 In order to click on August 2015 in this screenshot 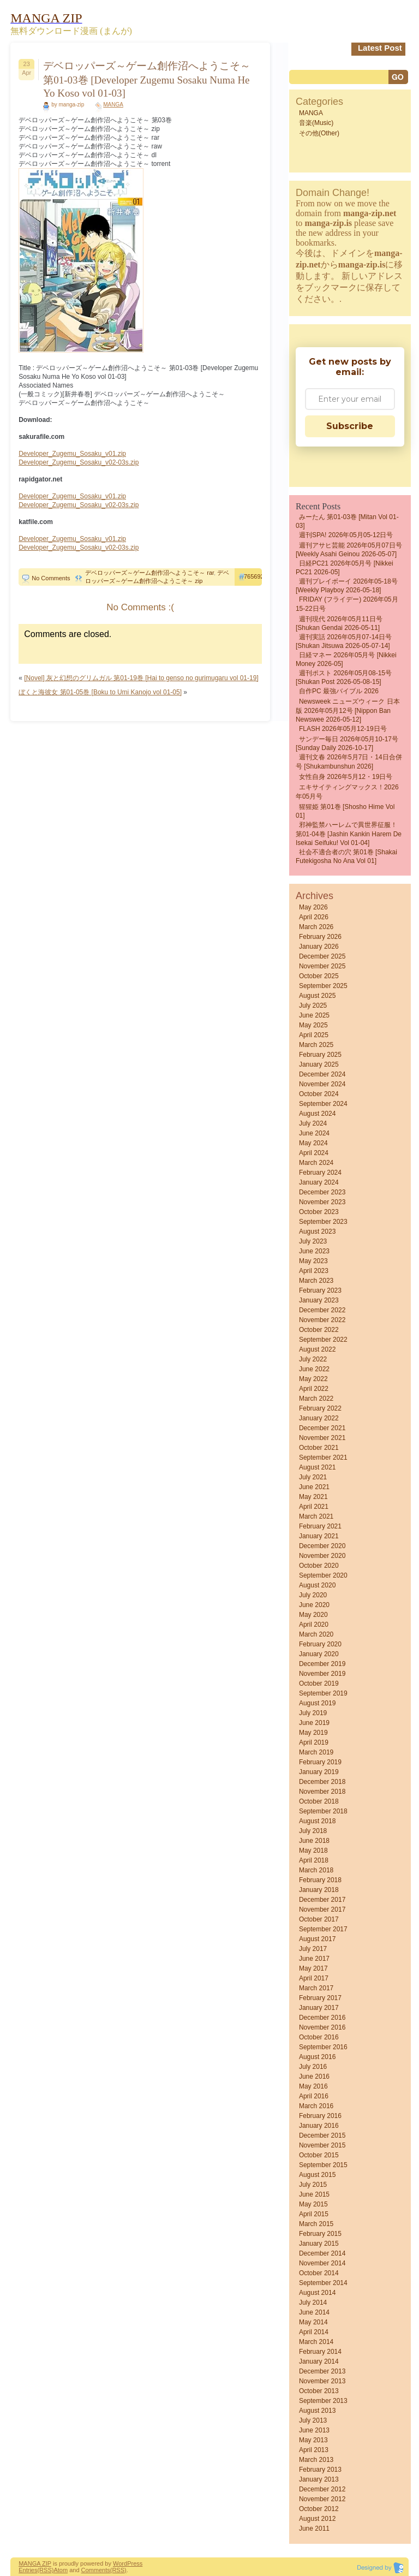, I will do `click(317, 2175)`.